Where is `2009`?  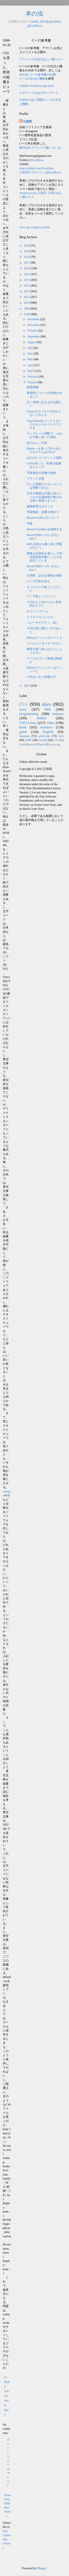 2009 is located at coordinates (27, 308).